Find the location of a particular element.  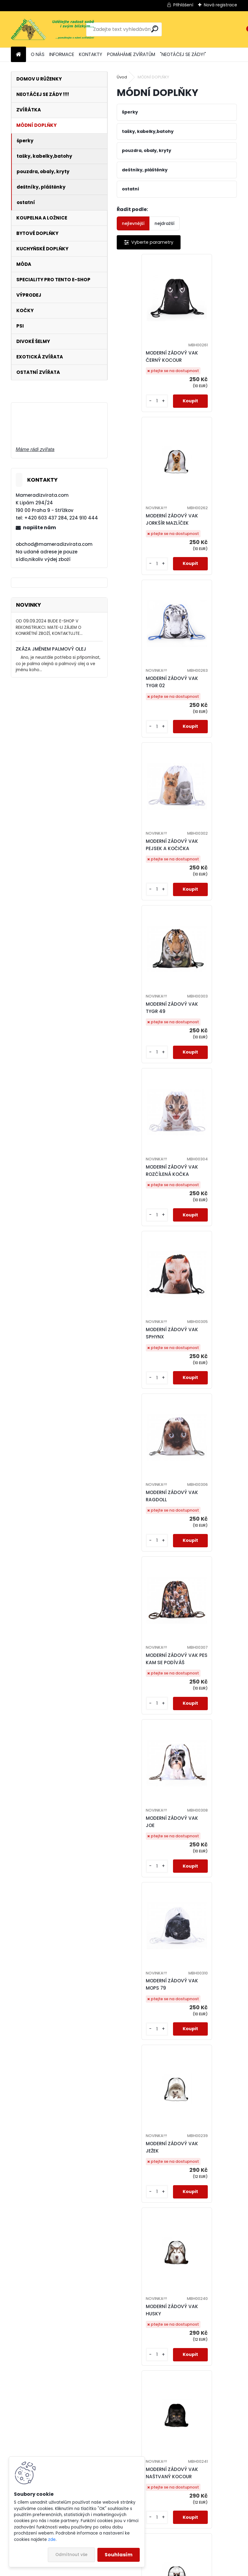

www.webareal.cz is located at coordinates (148, 2570).